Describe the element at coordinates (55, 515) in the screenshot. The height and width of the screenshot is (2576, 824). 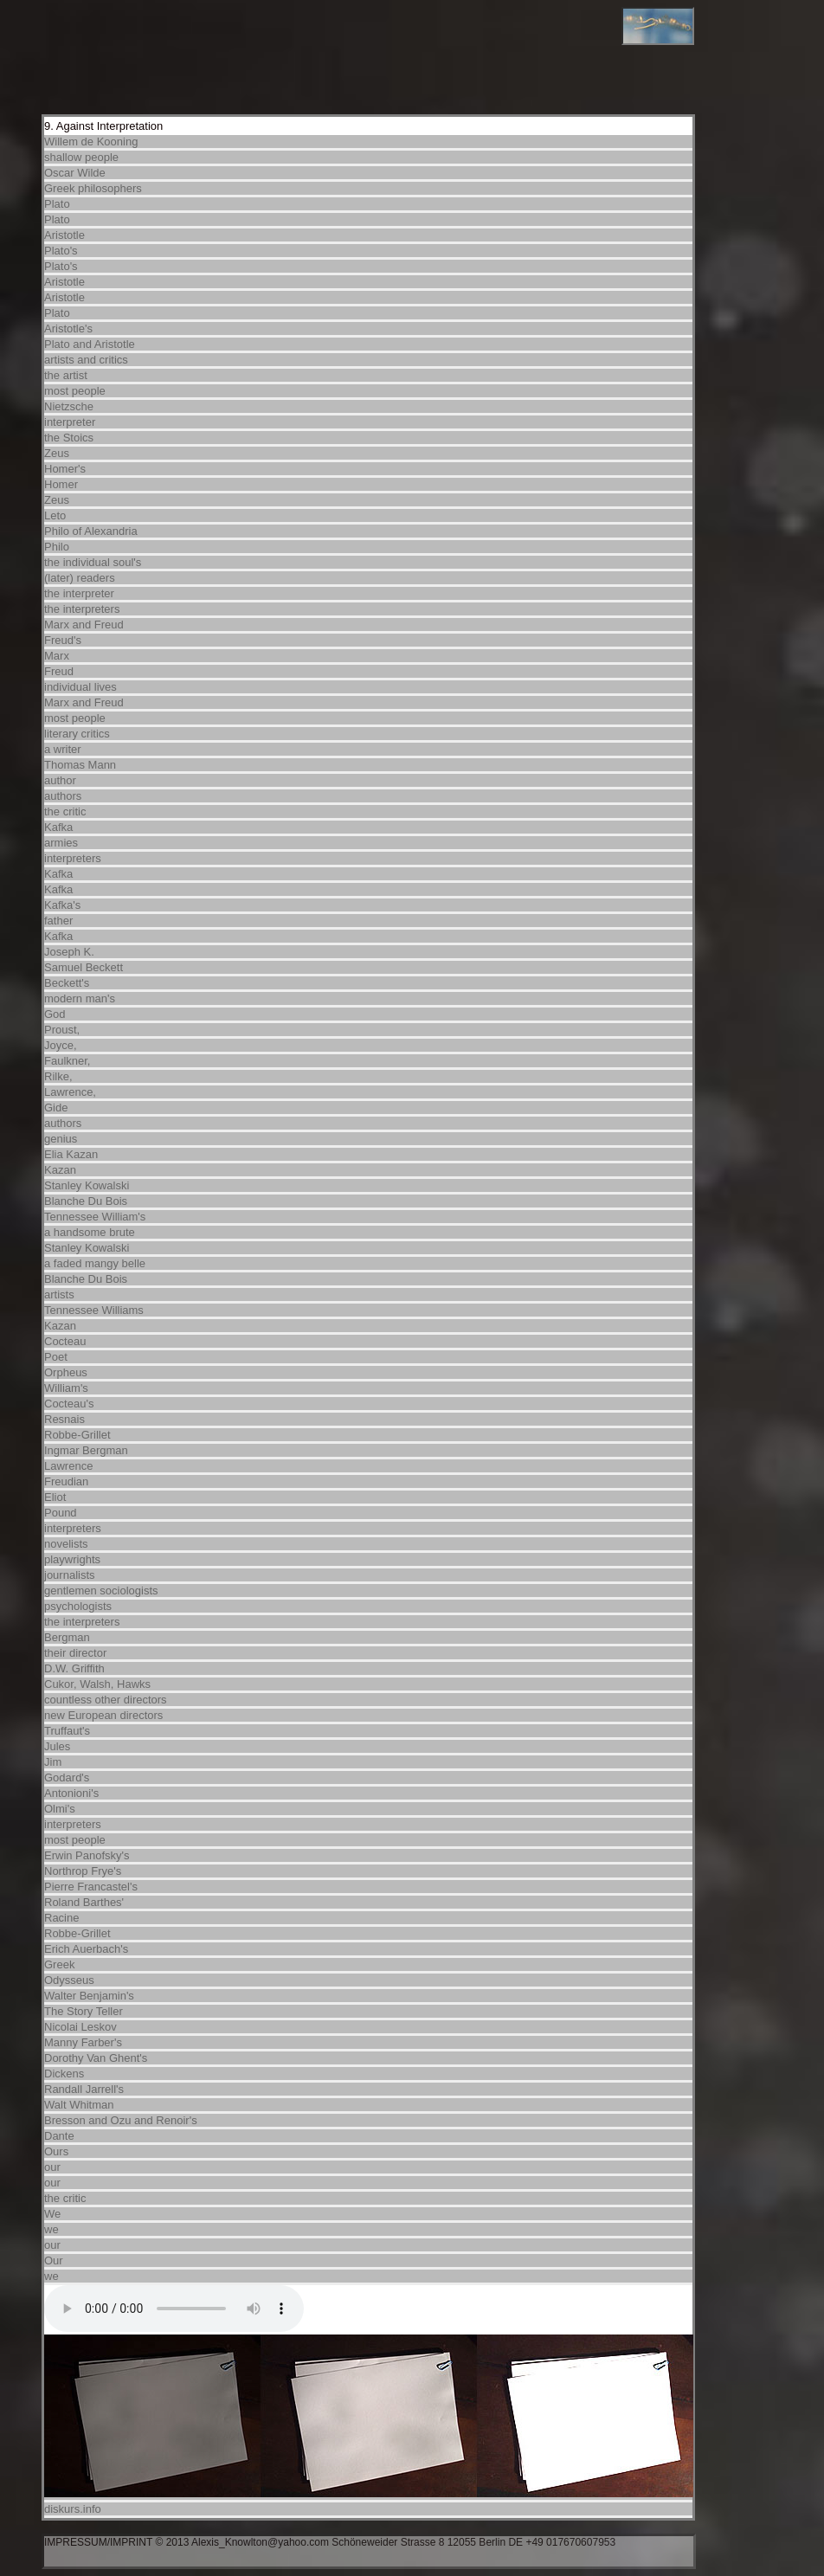
I see `Leto` at that location.